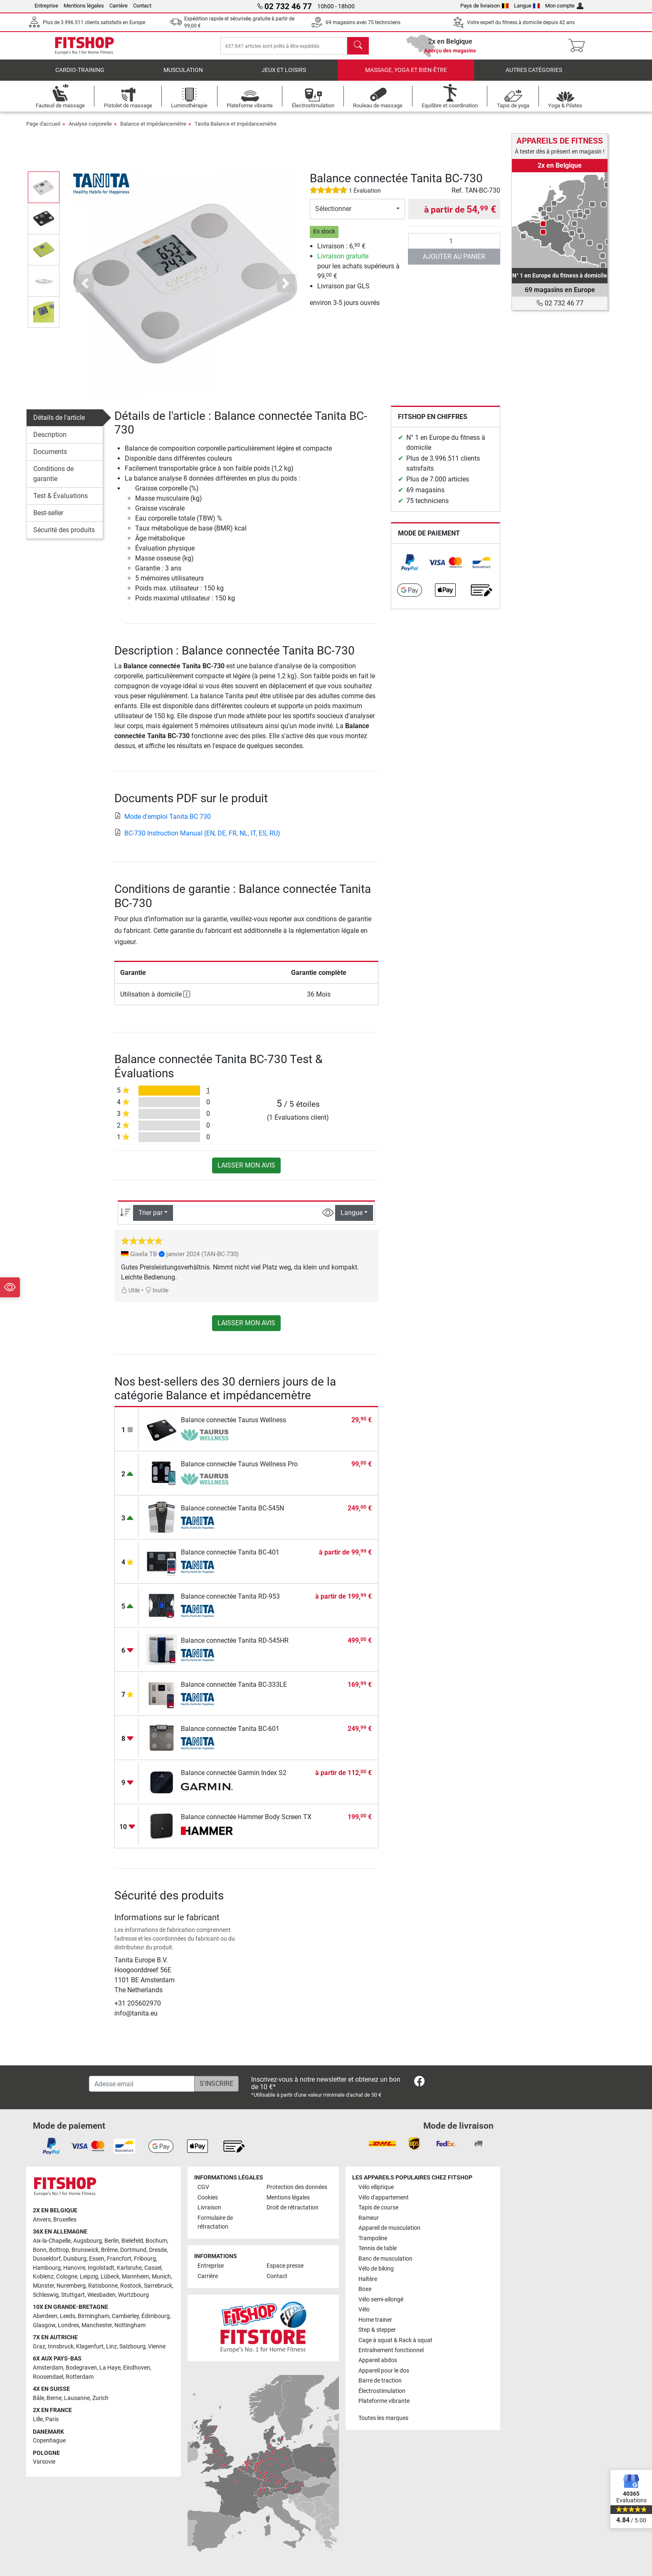 The height and width of the screenshot is (2576, 652). What do you see at coordinates (454, 263) in the screenshot?
I see `Ajouter au panier` at bounding box center [454, 263].